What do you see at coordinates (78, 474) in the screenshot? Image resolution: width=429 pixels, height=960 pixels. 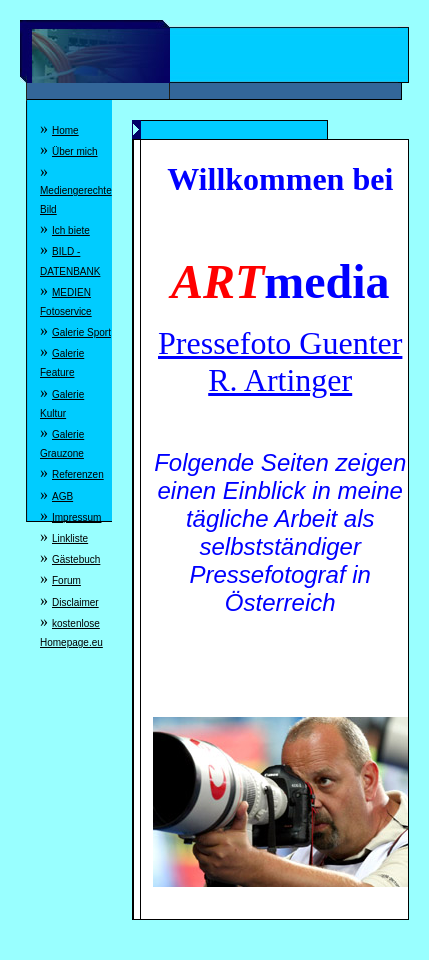 I see `Referenzen` at bounding box center [78, 474].